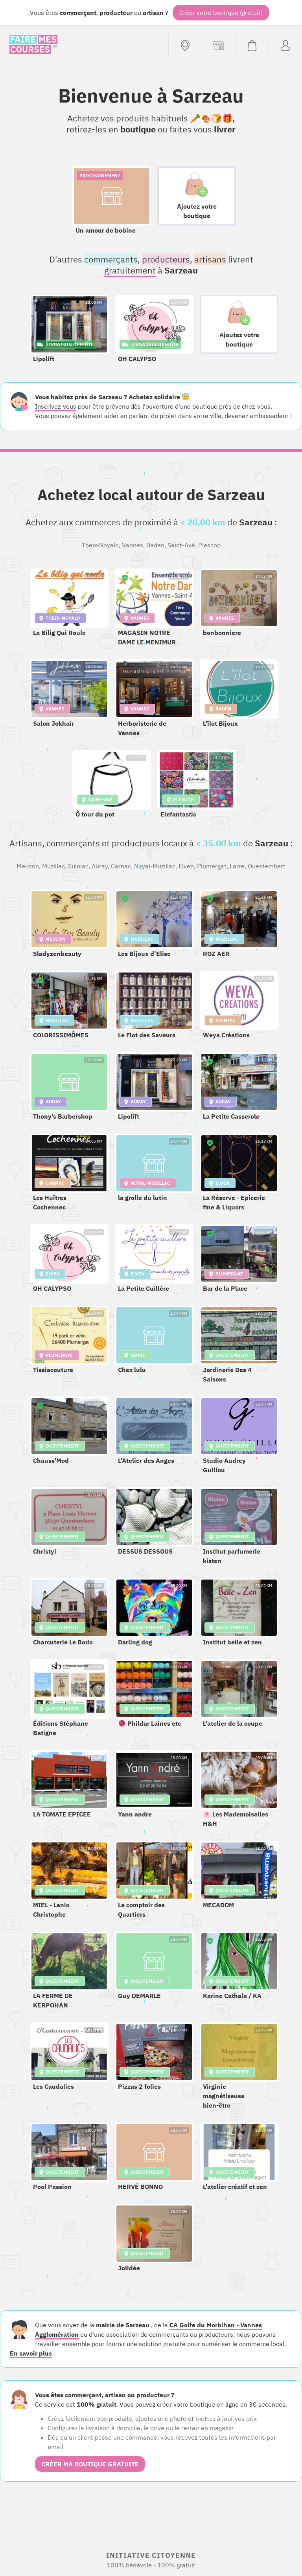 The image size is (302, 2576). Describe the element at coordinates (100, 545) in the screenshot. I see `Theix-Noyalo` at that location.